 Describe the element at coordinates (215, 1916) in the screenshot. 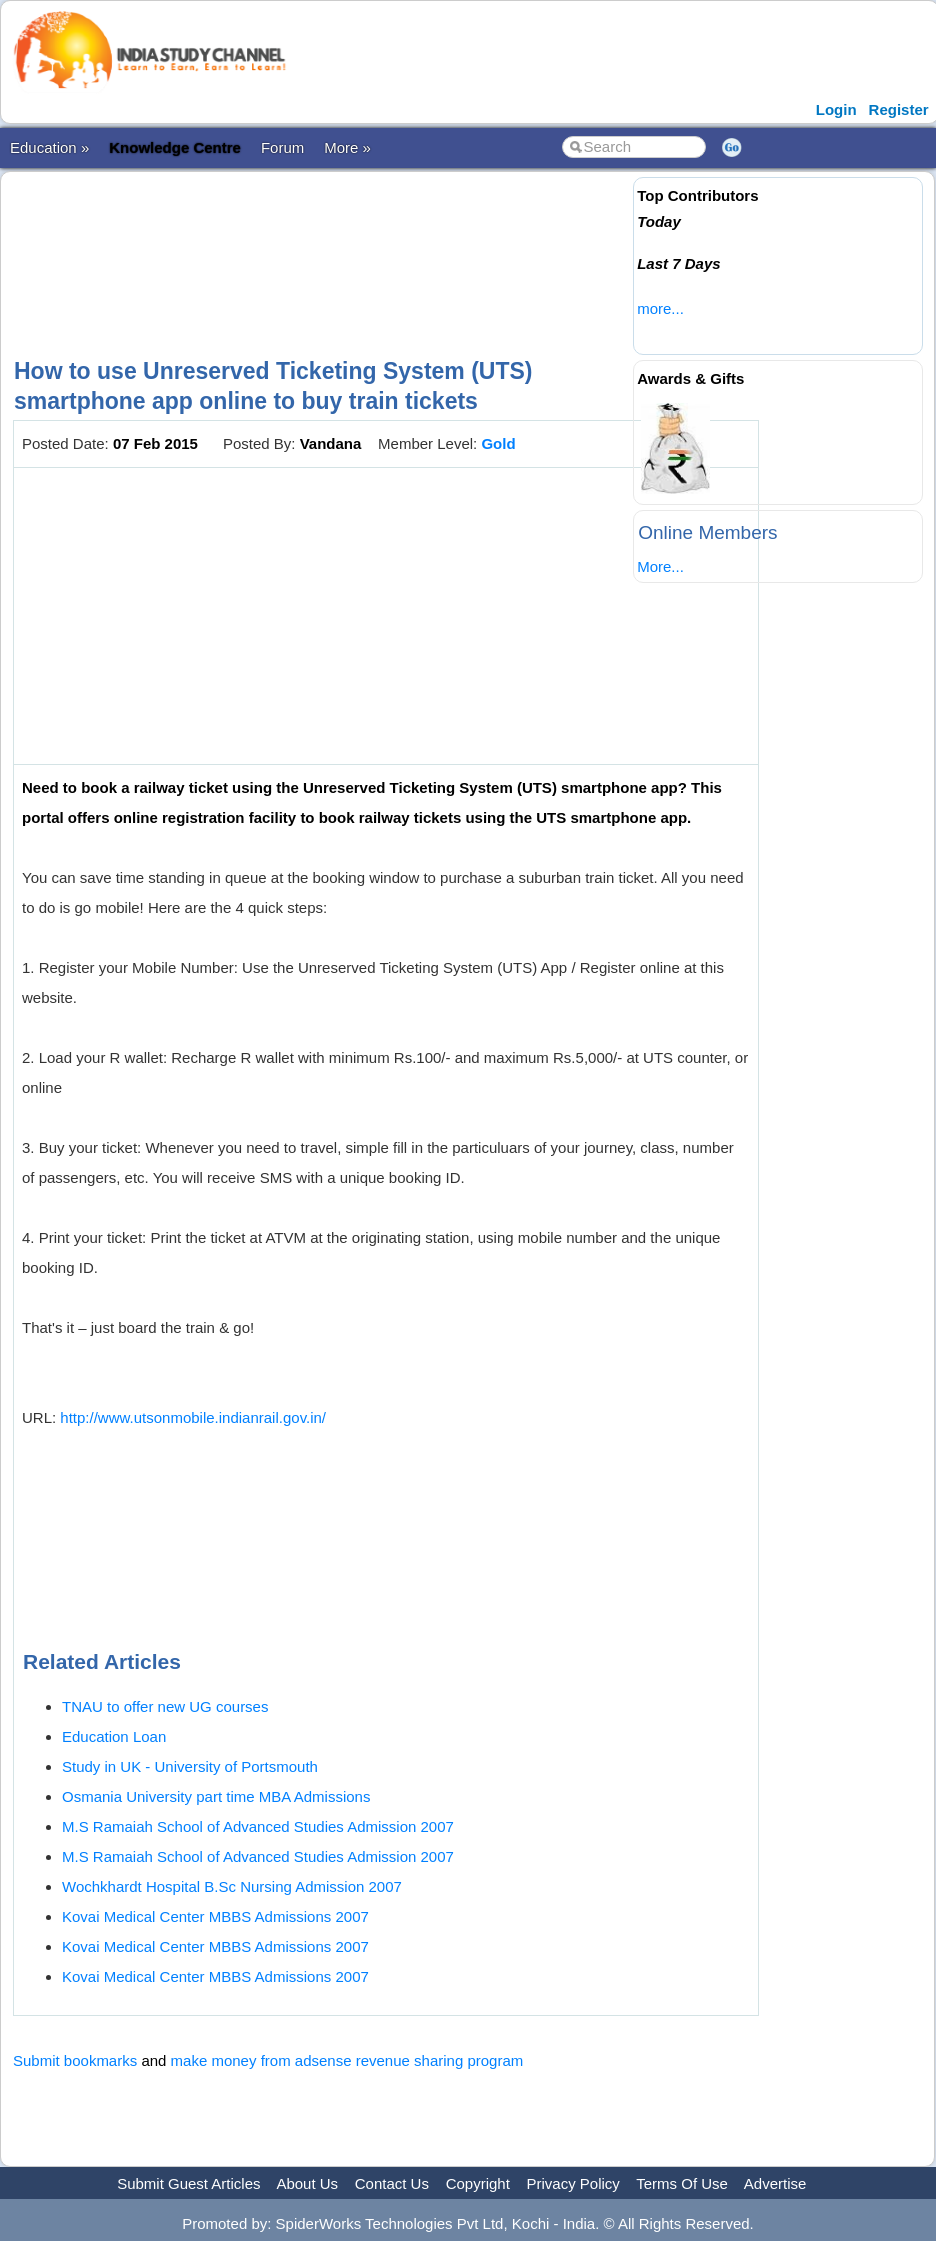

I see `Kovai Medical Center MBBS Admissions 2007` at that location.